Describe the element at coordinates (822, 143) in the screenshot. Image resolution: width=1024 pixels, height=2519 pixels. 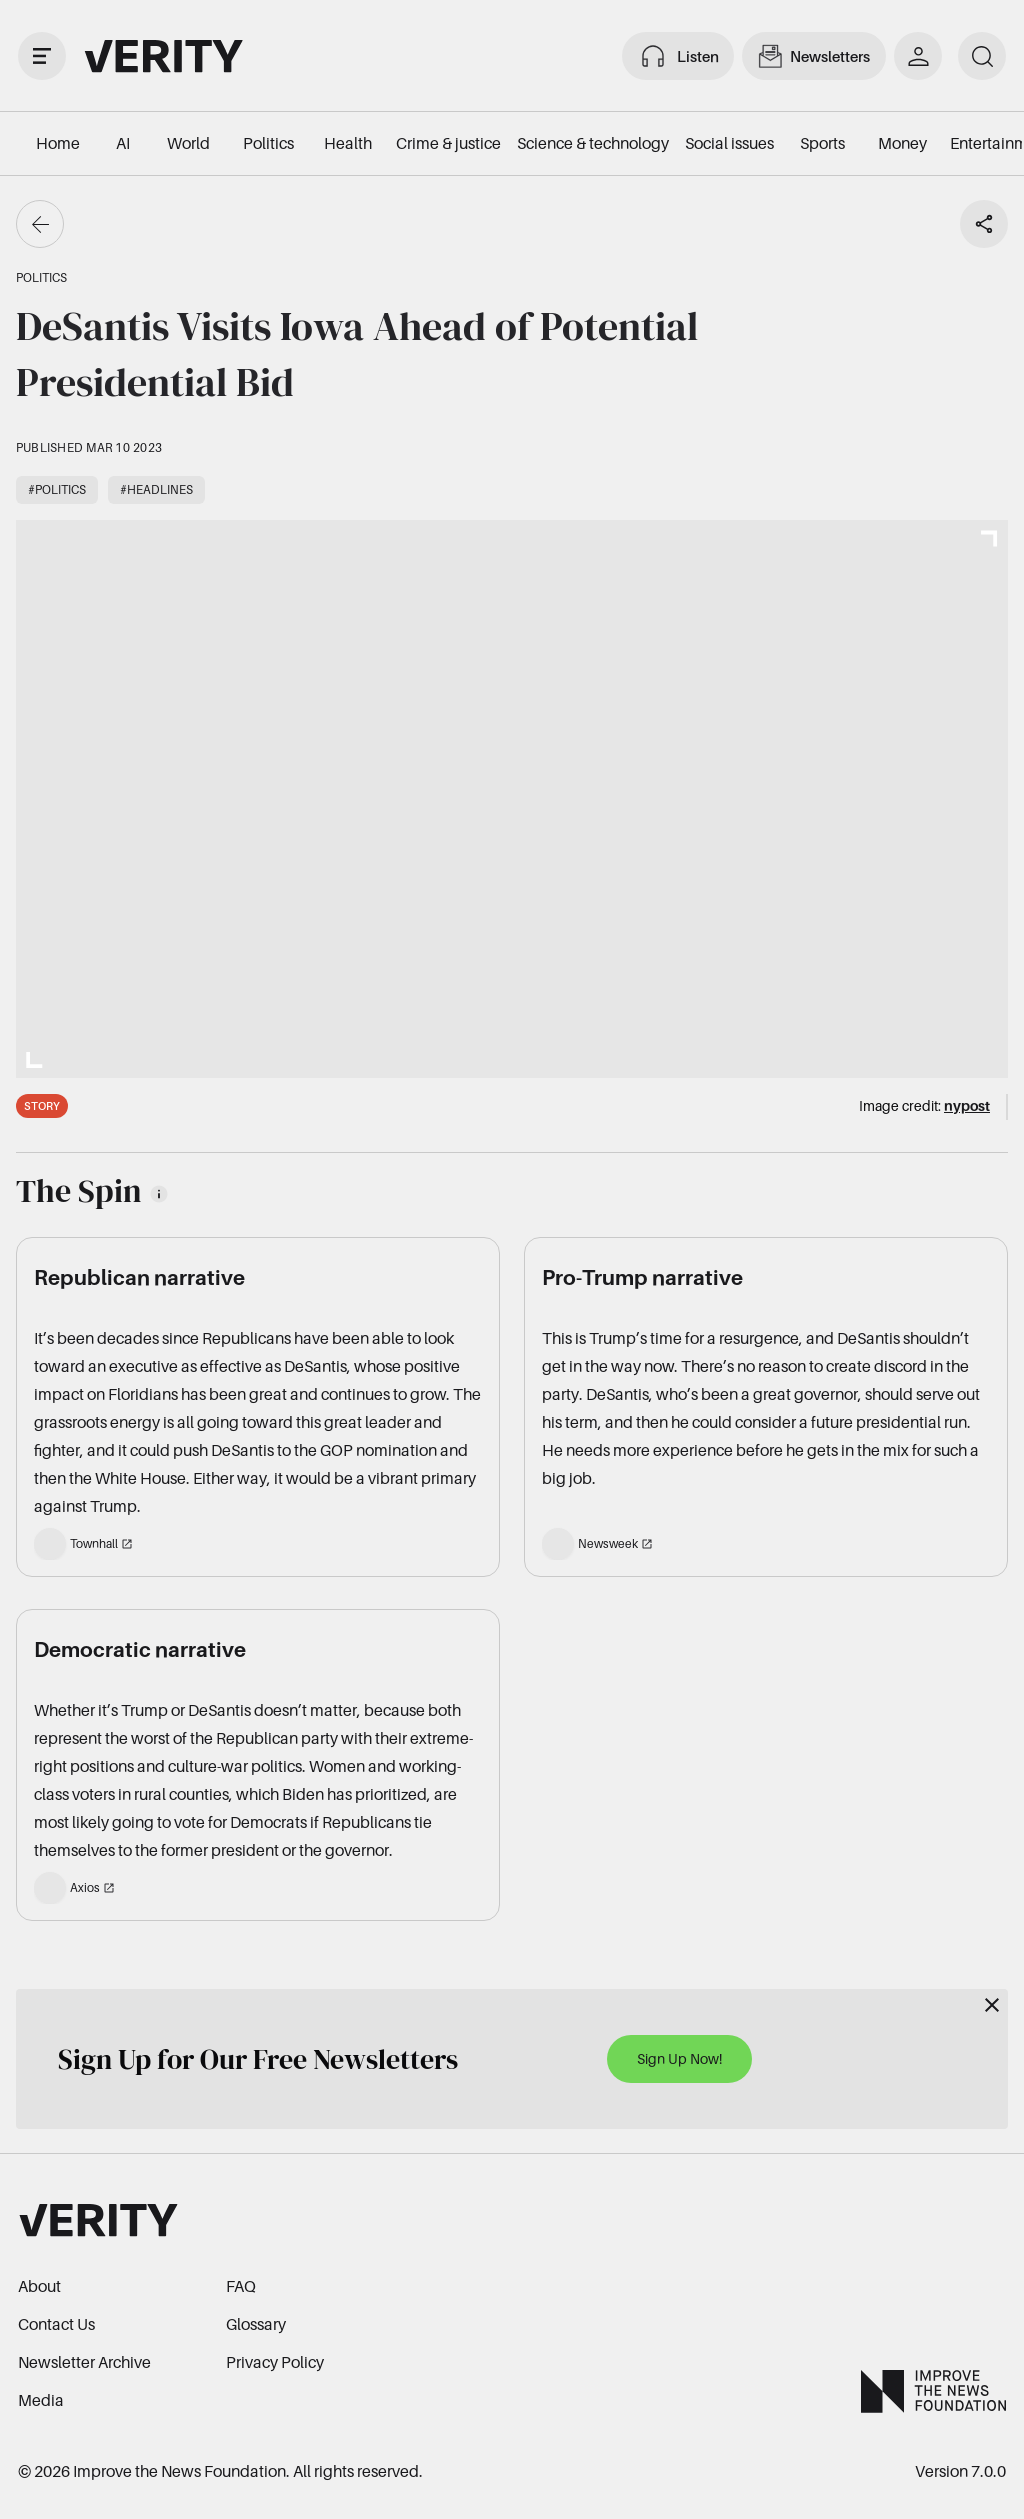
I see `Sports` at that location.